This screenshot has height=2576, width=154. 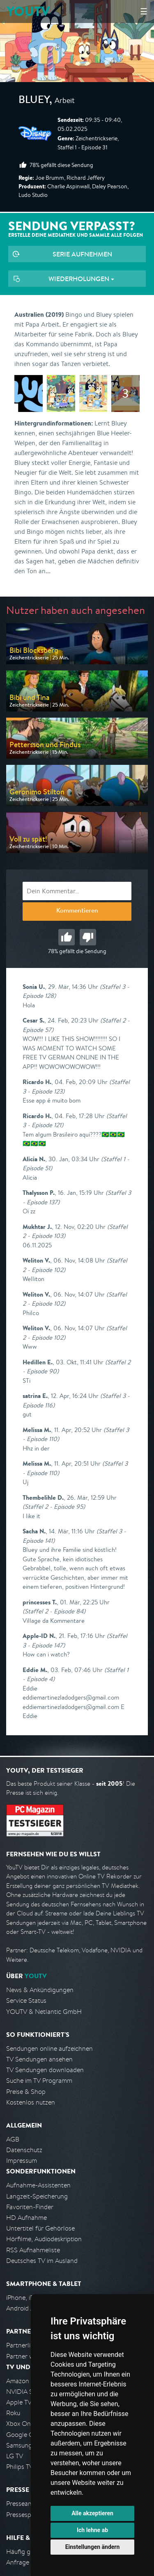 What do you see at coordinates (24, 2434) in the screenshot?
I see `Google Cast` at bounding box center [24, 2434].